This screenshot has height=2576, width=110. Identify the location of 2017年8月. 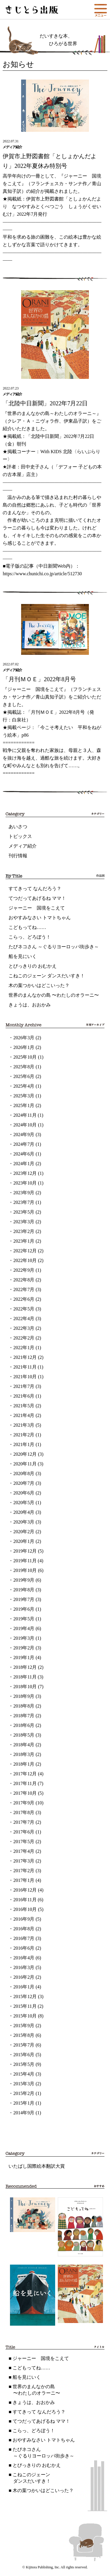
(23, 1812).